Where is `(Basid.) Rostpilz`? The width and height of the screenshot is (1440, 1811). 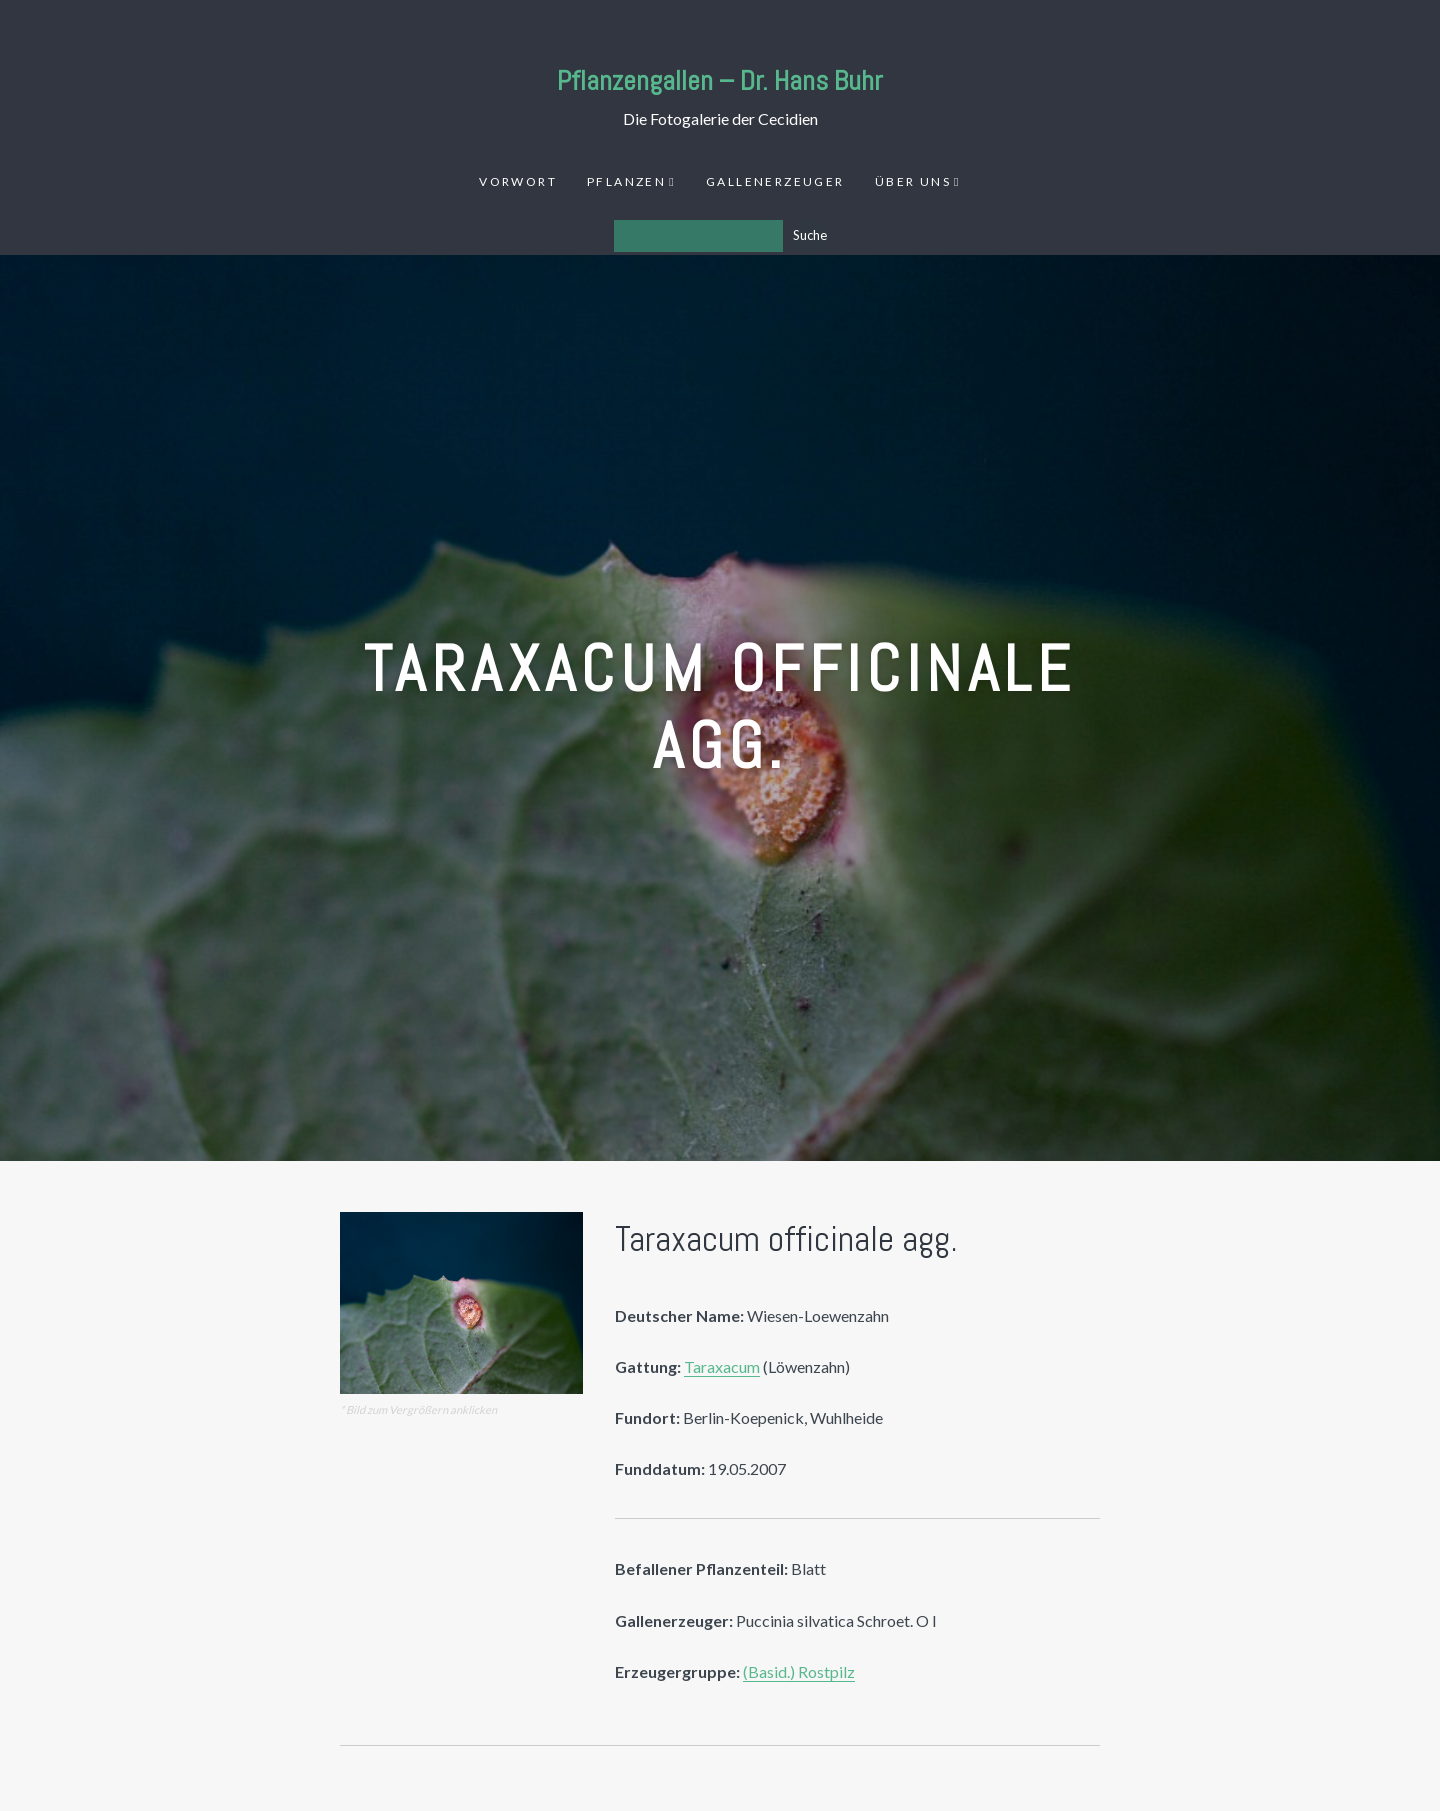
(Basid.) Rostpilz is located at coordinates (799, 1671).